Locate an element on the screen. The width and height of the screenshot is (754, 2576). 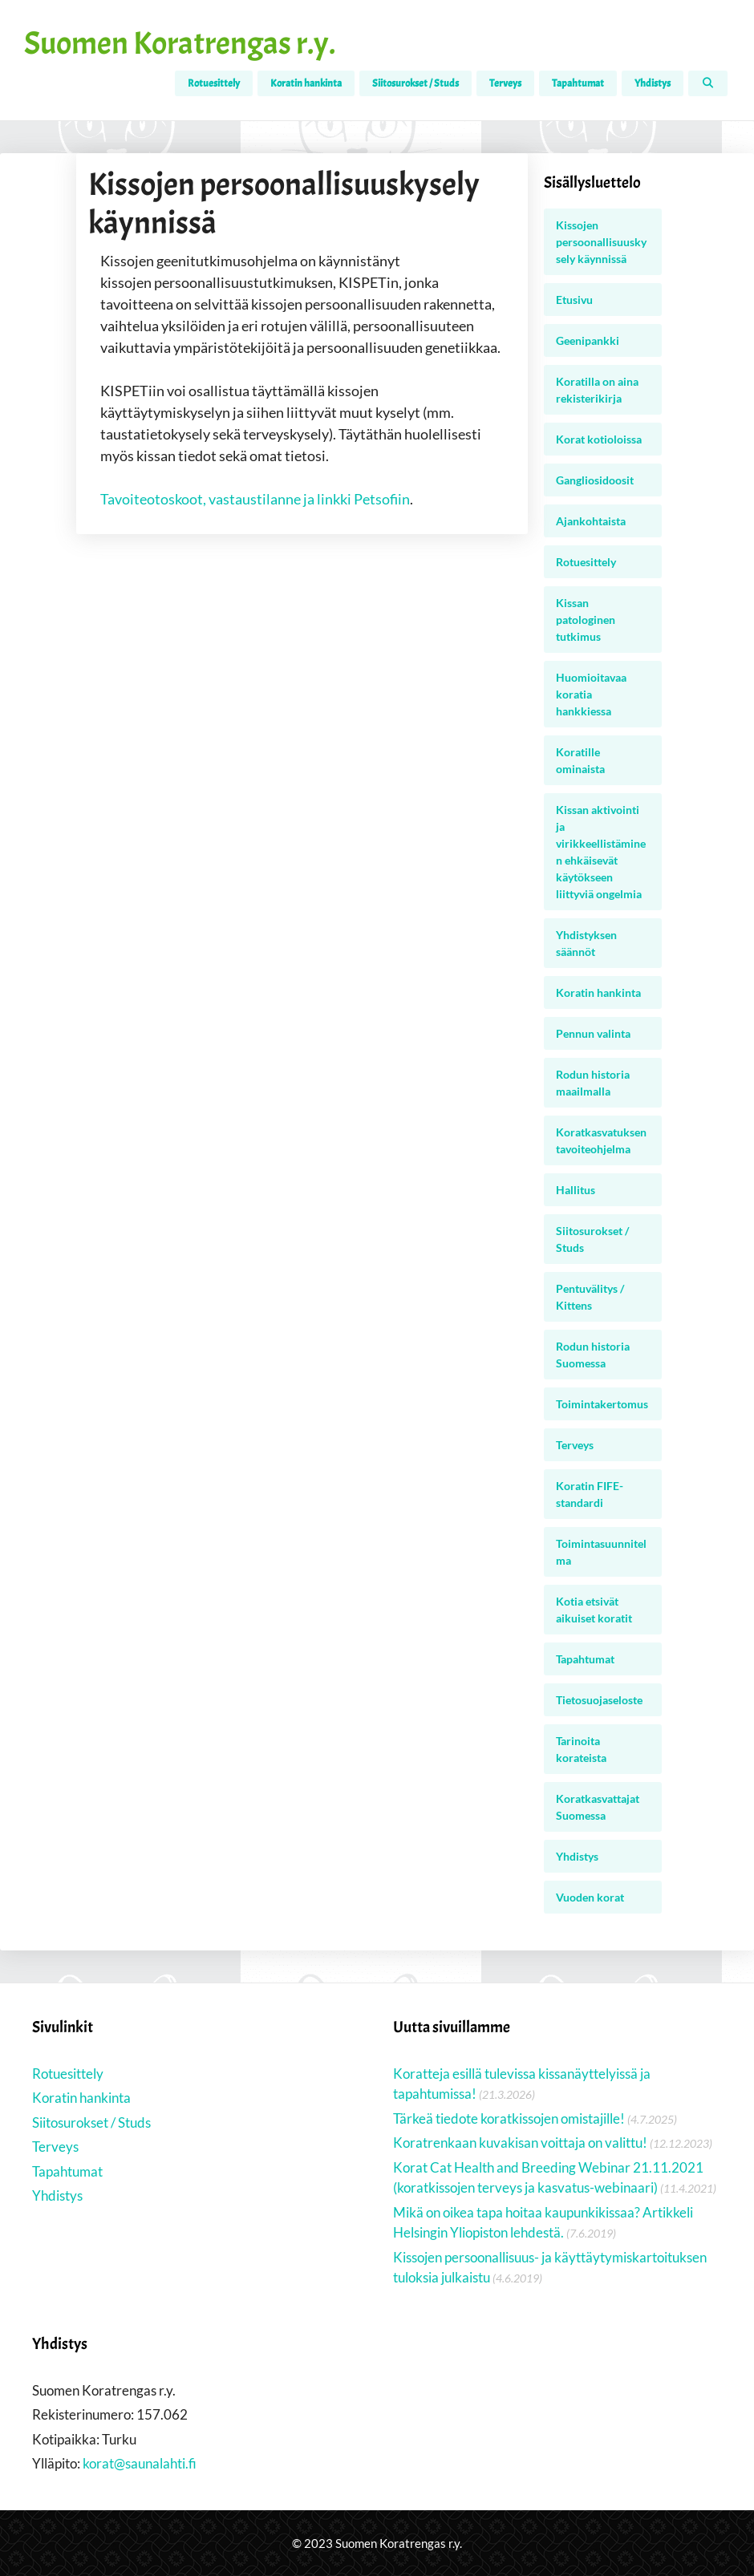
Koratin hankinta is located at coordinates (306, 83).